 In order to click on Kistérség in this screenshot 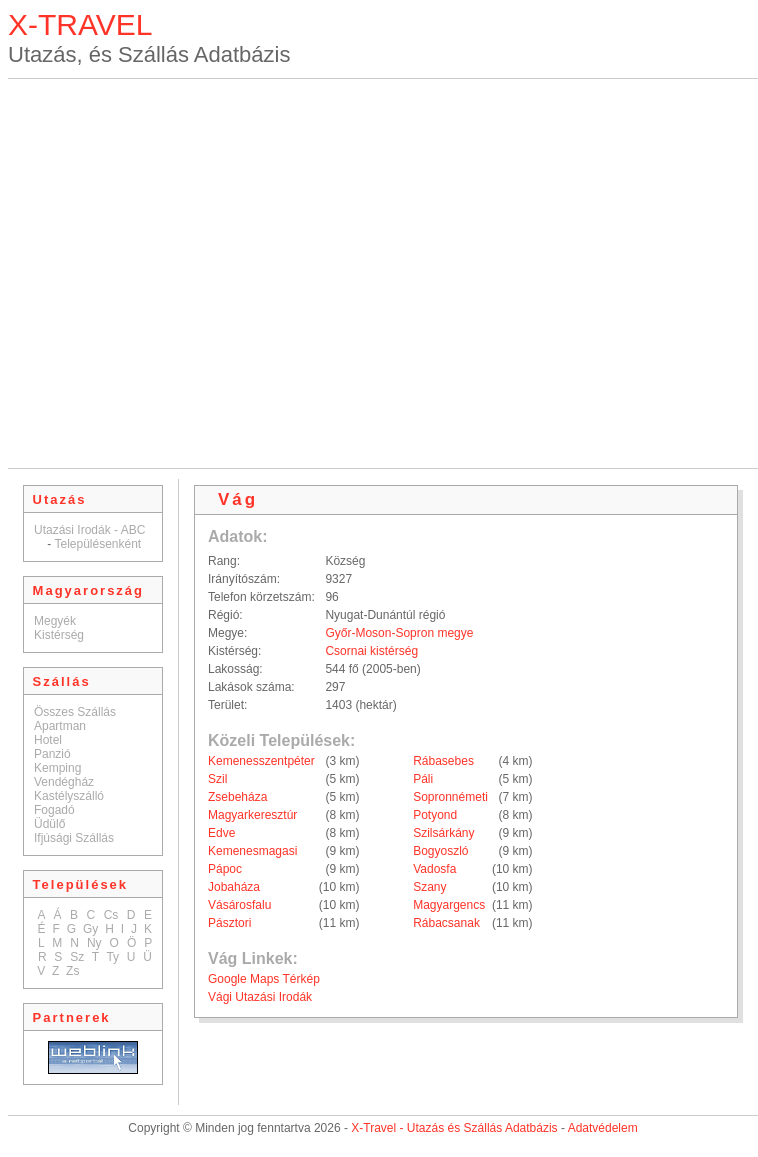, I will do `click(59, 635)`.